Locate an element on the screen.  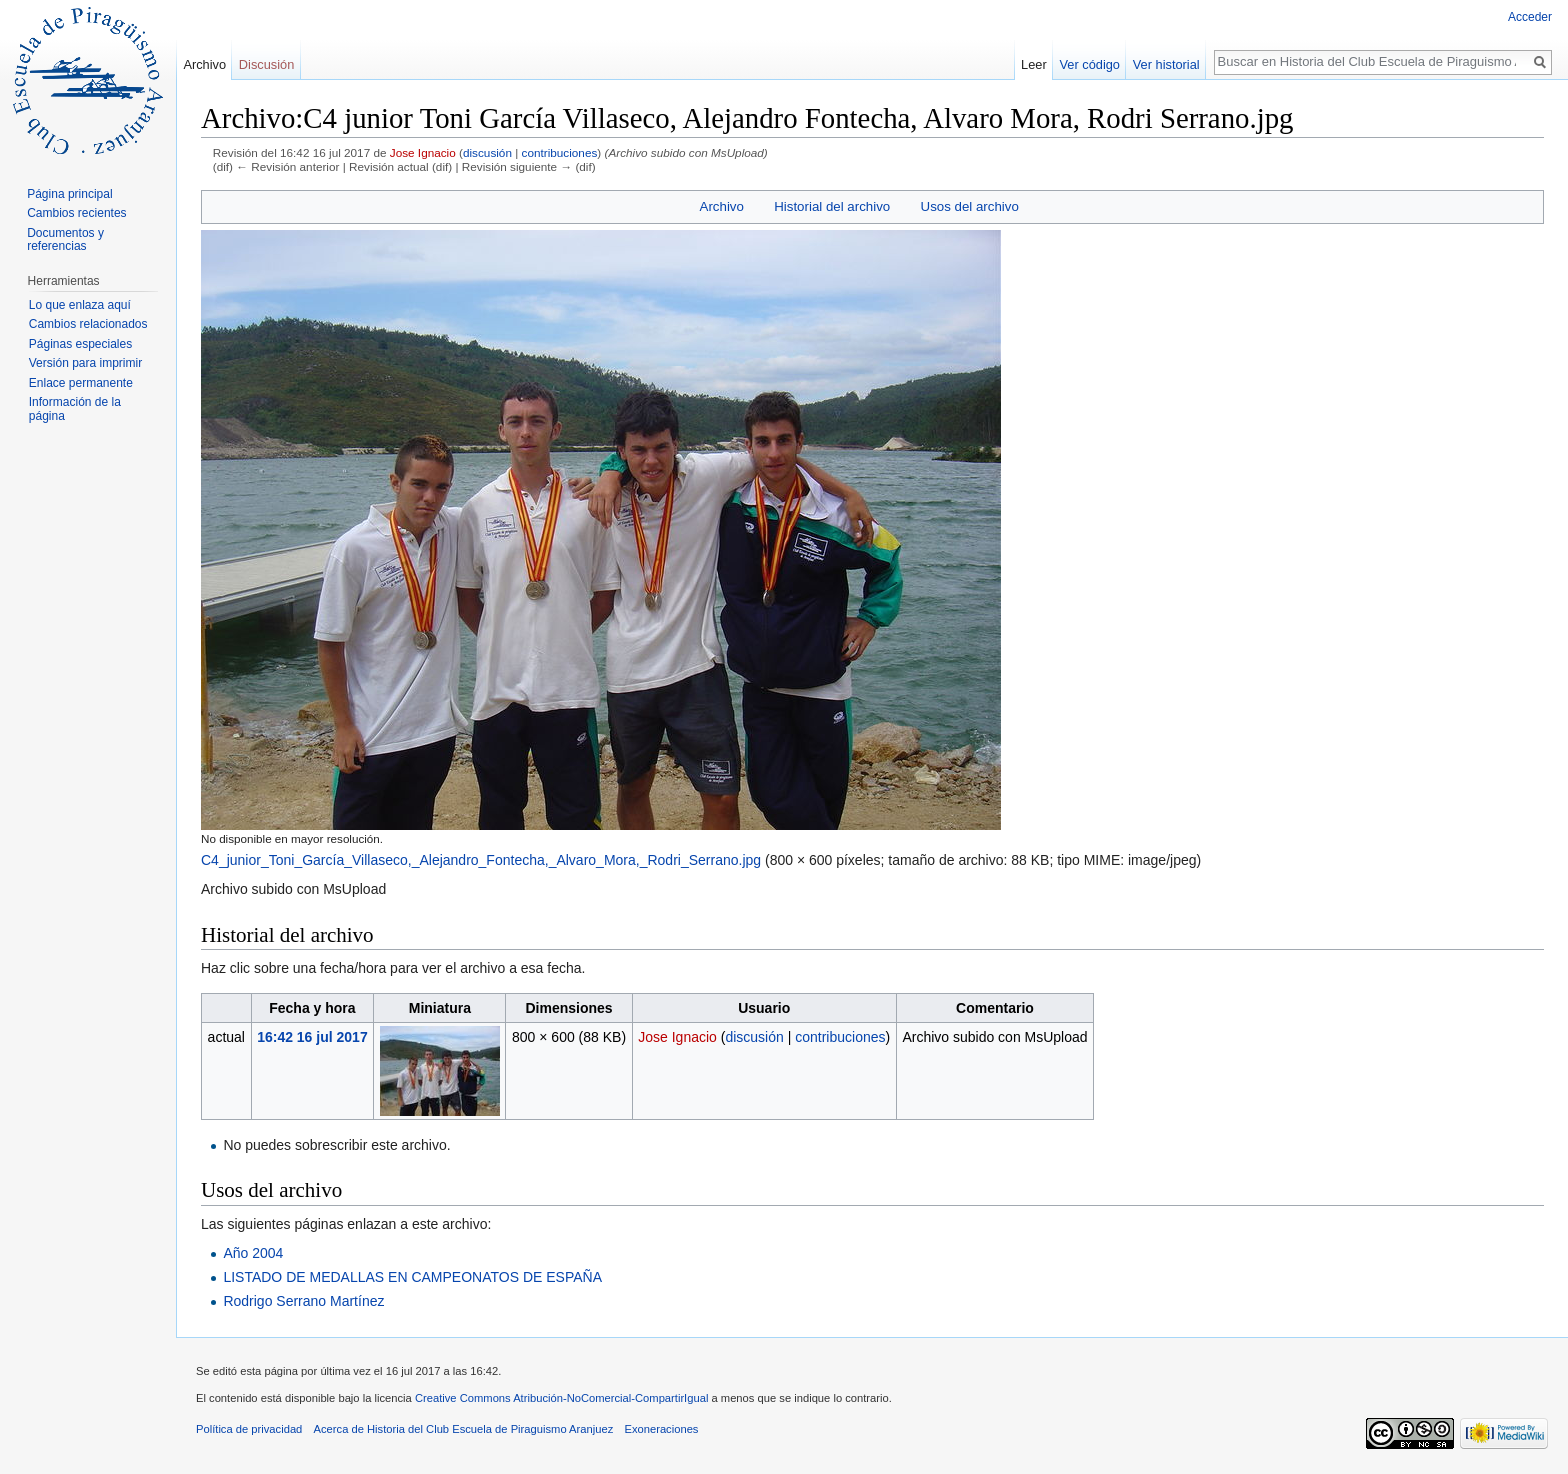
C4_junior_Toni_García_Villaseco,_Alejandro_Fontecha,_Alvaro_Mora,_Rodri_Serrano.jpg is located at coordinates (481, 860).